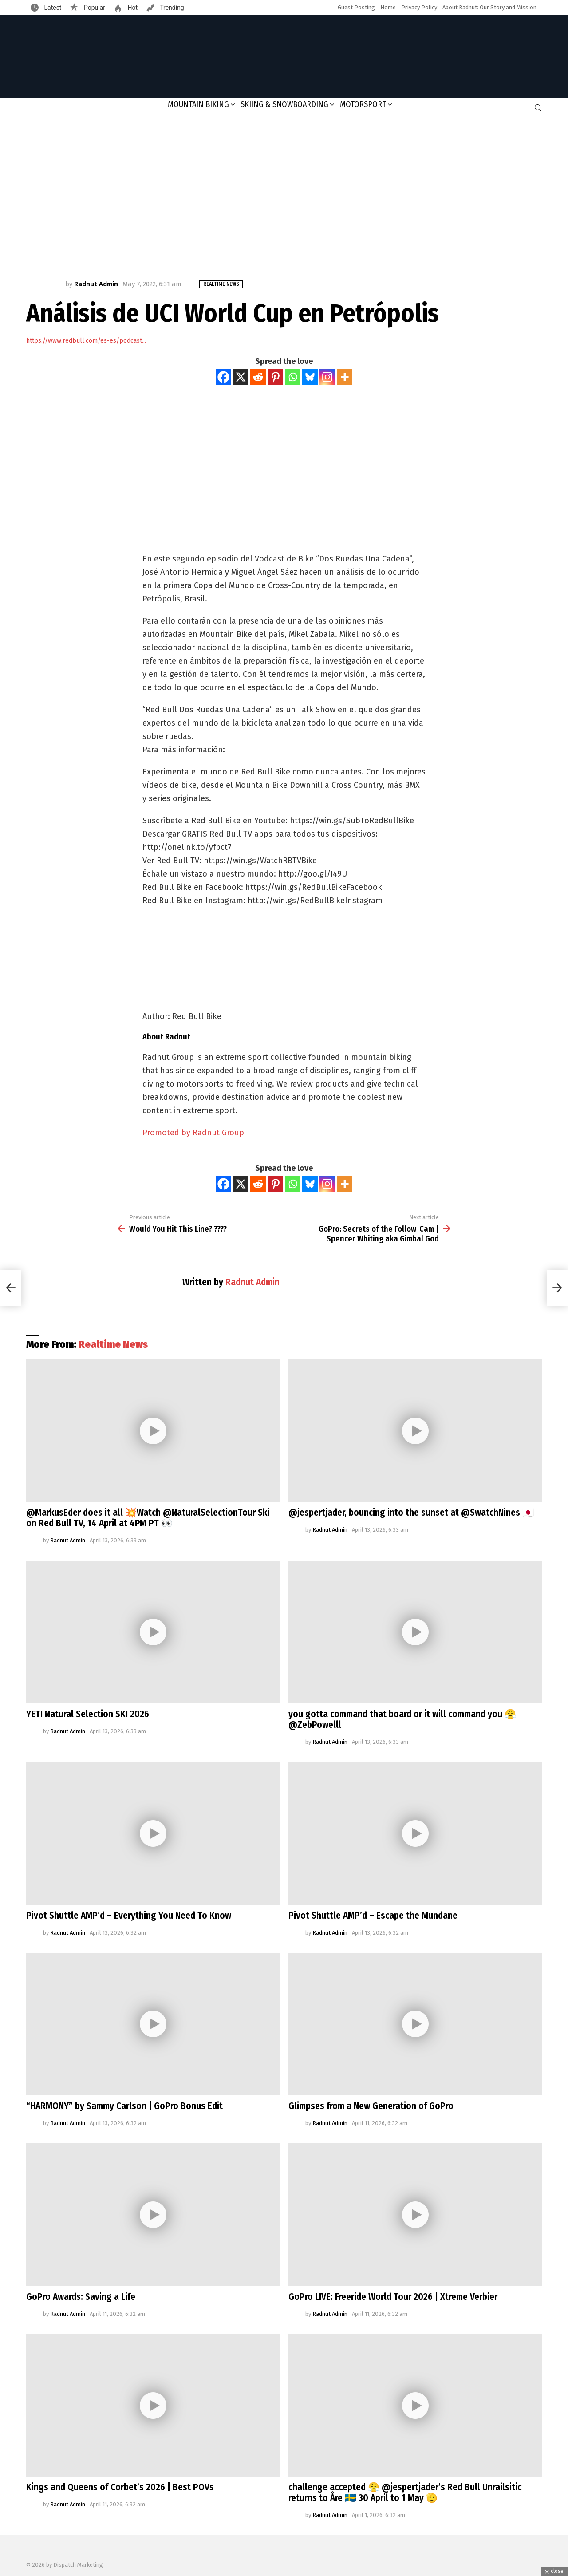  I want to click on YETI Natural Selection SKI 2026, so click(87, 1714).